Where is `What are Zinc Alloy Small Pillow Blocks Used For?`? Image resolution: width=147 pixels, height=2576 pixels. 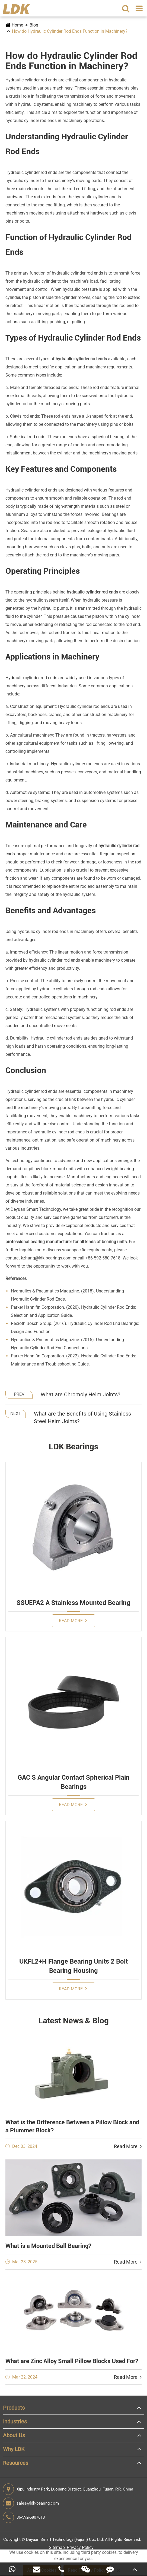
What are Zinc Alloy Small Pillow Blocks Used For? is located at coordinates (71, 2361).